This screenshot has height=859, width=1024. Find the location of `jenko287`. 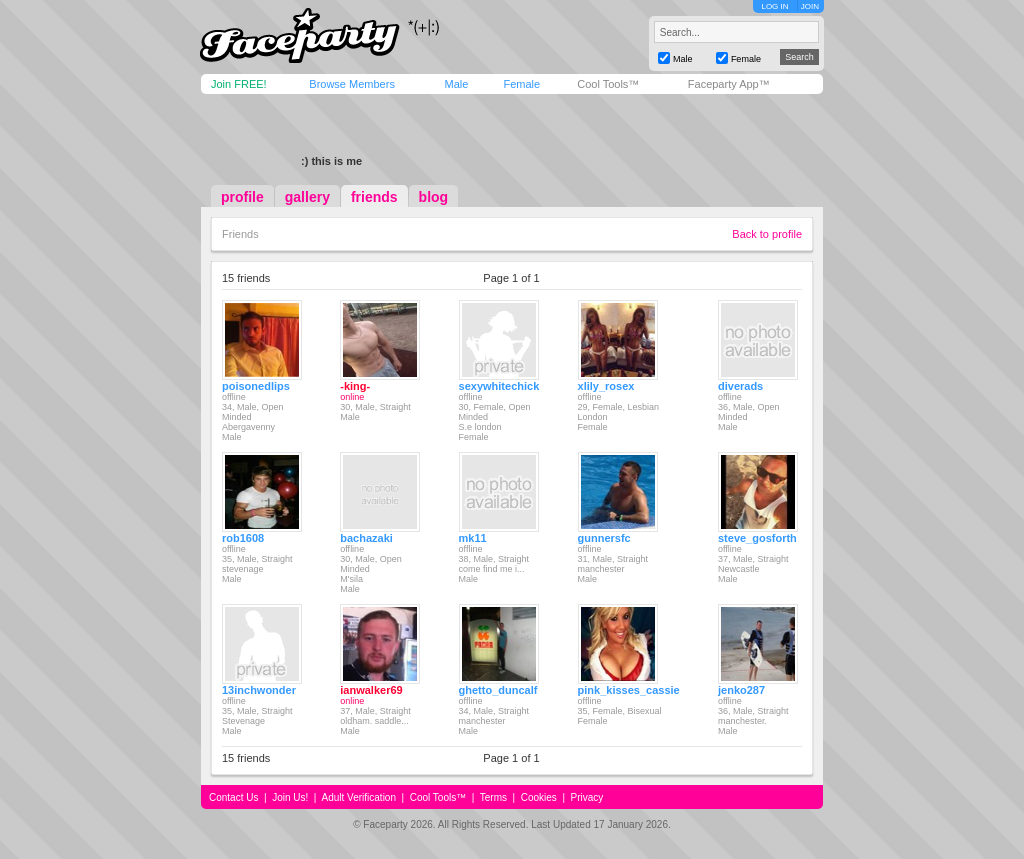

jenko287 is located at coordinates (741, 690).